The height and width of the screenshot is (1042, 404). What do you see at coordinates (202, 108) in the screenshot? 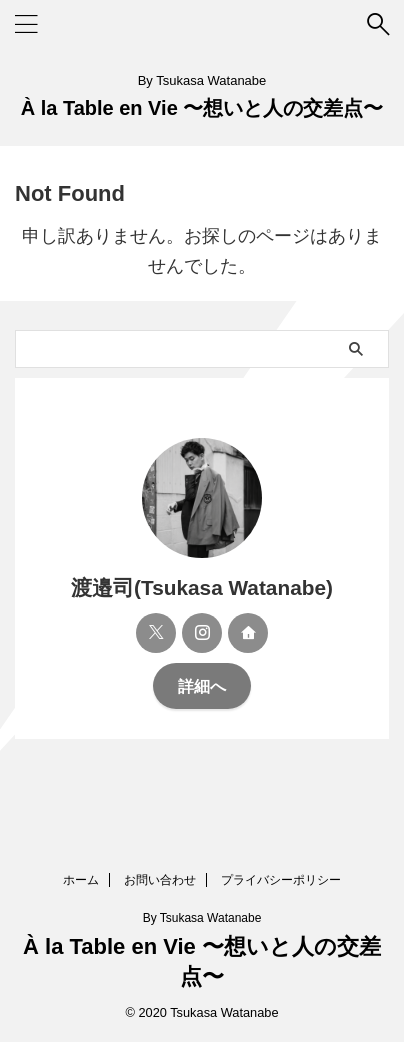
I see `À la Table en Vie 〜想いと人の交差点〜` at bounding box center [202, 108].